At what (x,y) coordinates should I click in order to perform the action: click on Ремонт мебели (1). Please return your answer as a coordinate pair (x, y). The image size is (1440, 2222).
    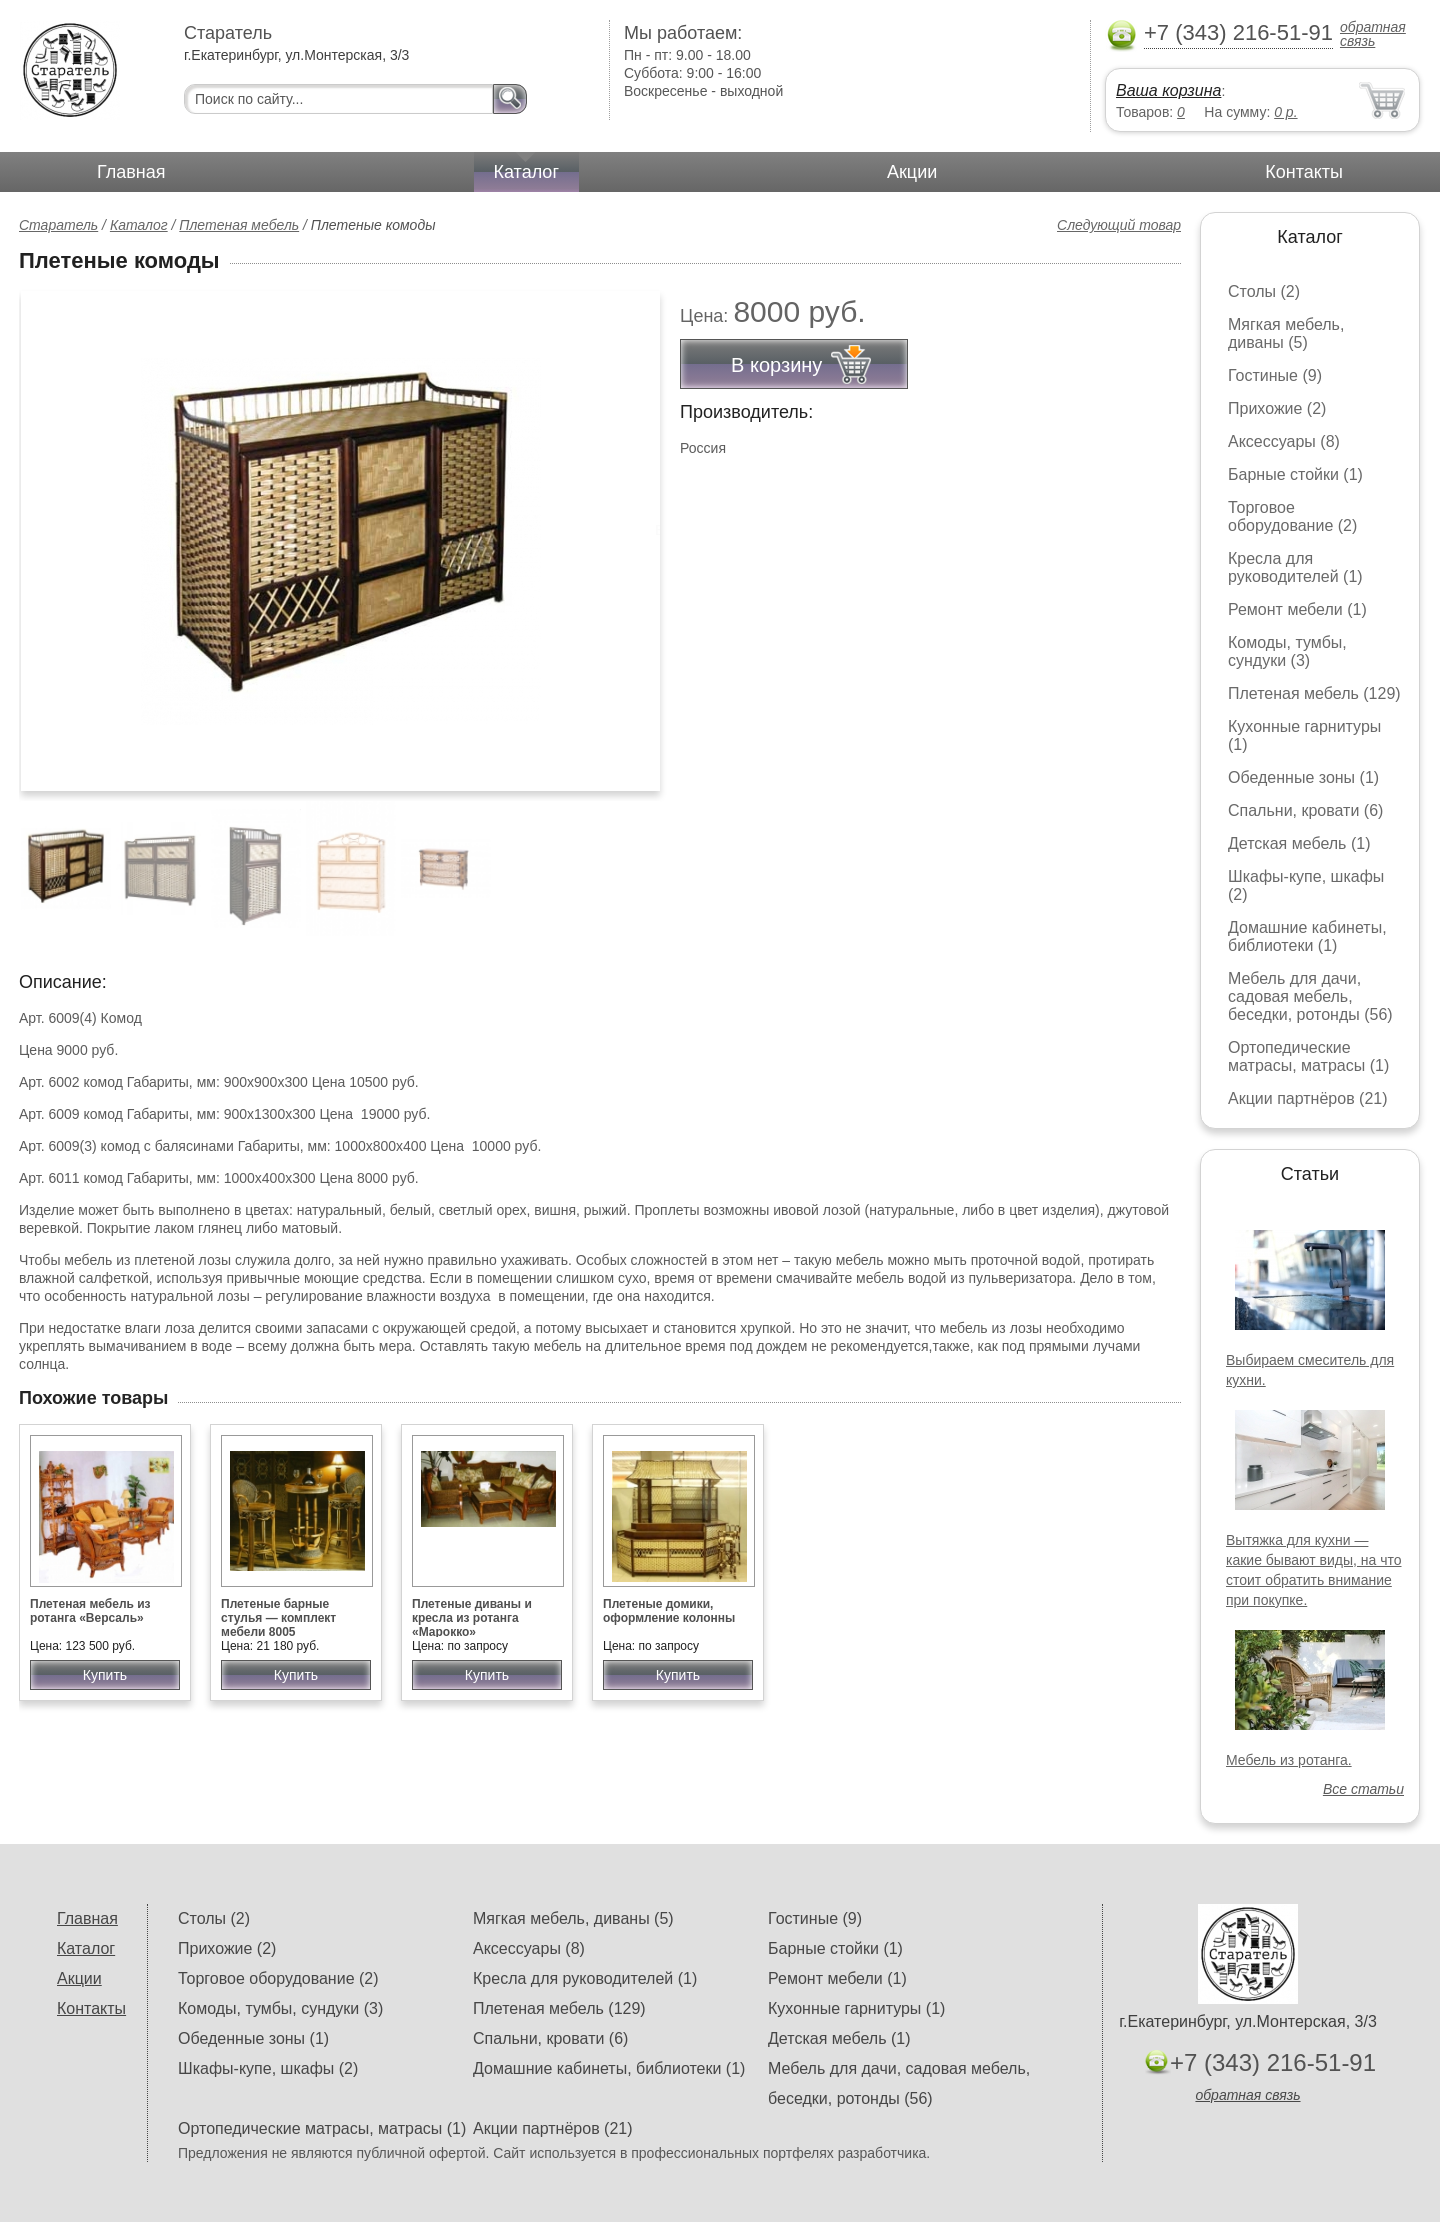
    Looking at the image, I should click on (1297, 609).